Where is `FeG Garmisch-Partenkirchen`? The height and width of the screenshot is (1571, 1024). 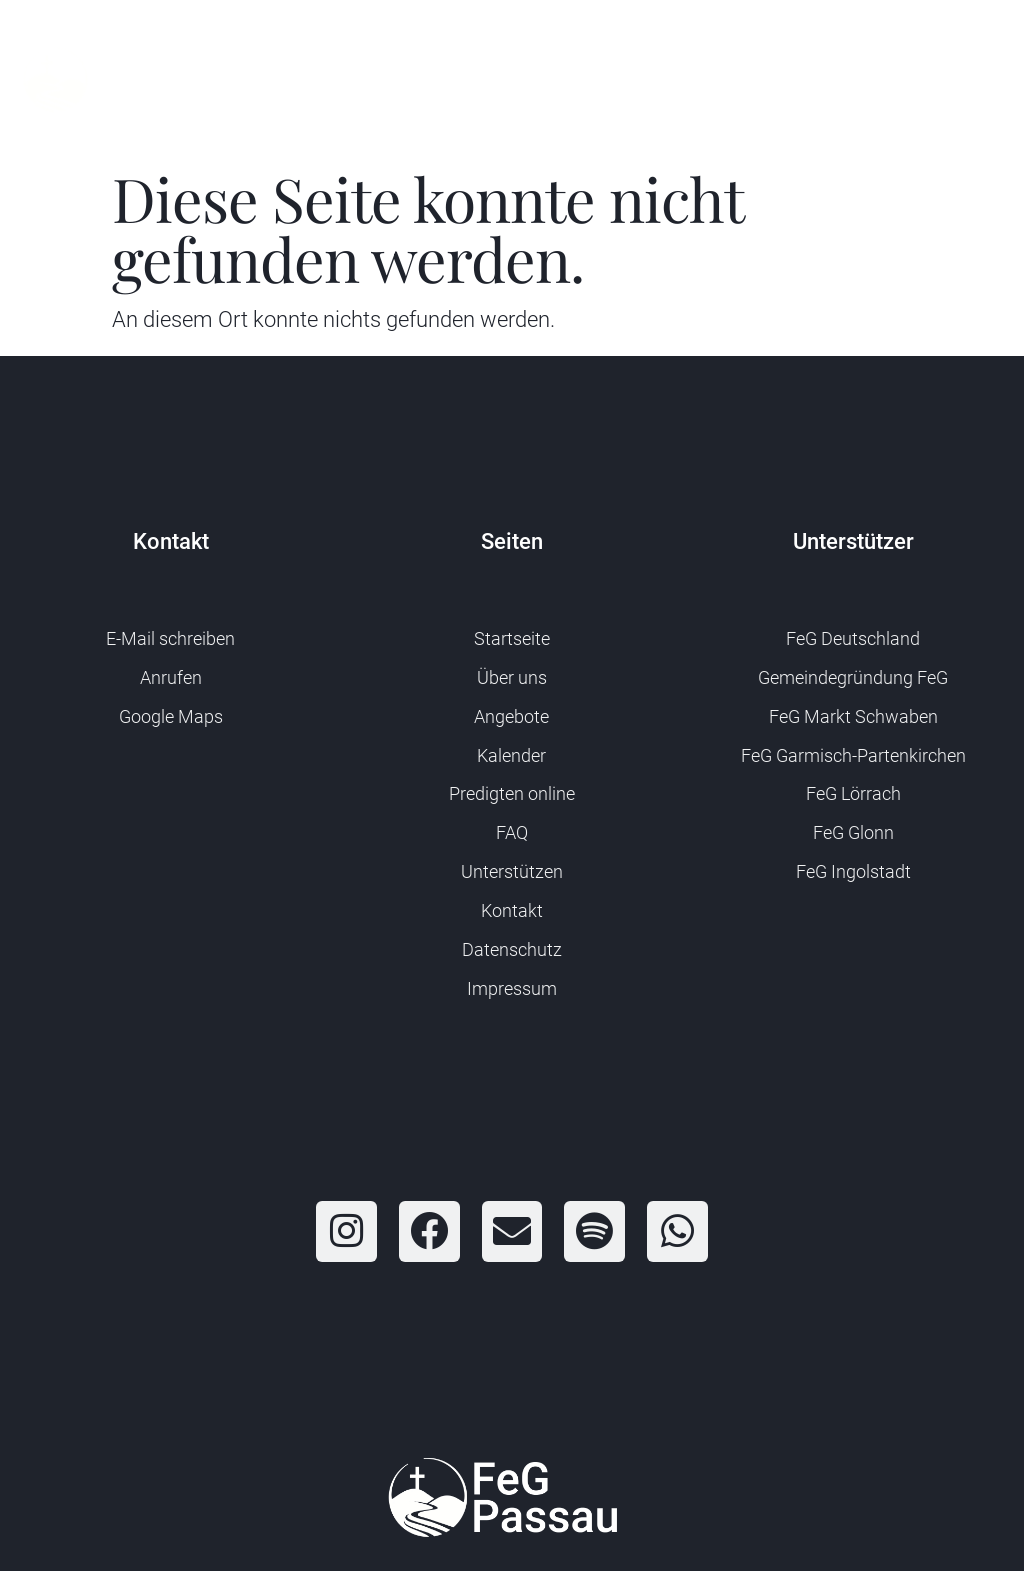
FeG Garmisch-Partenkirchen is located at coordinates (853, 755).